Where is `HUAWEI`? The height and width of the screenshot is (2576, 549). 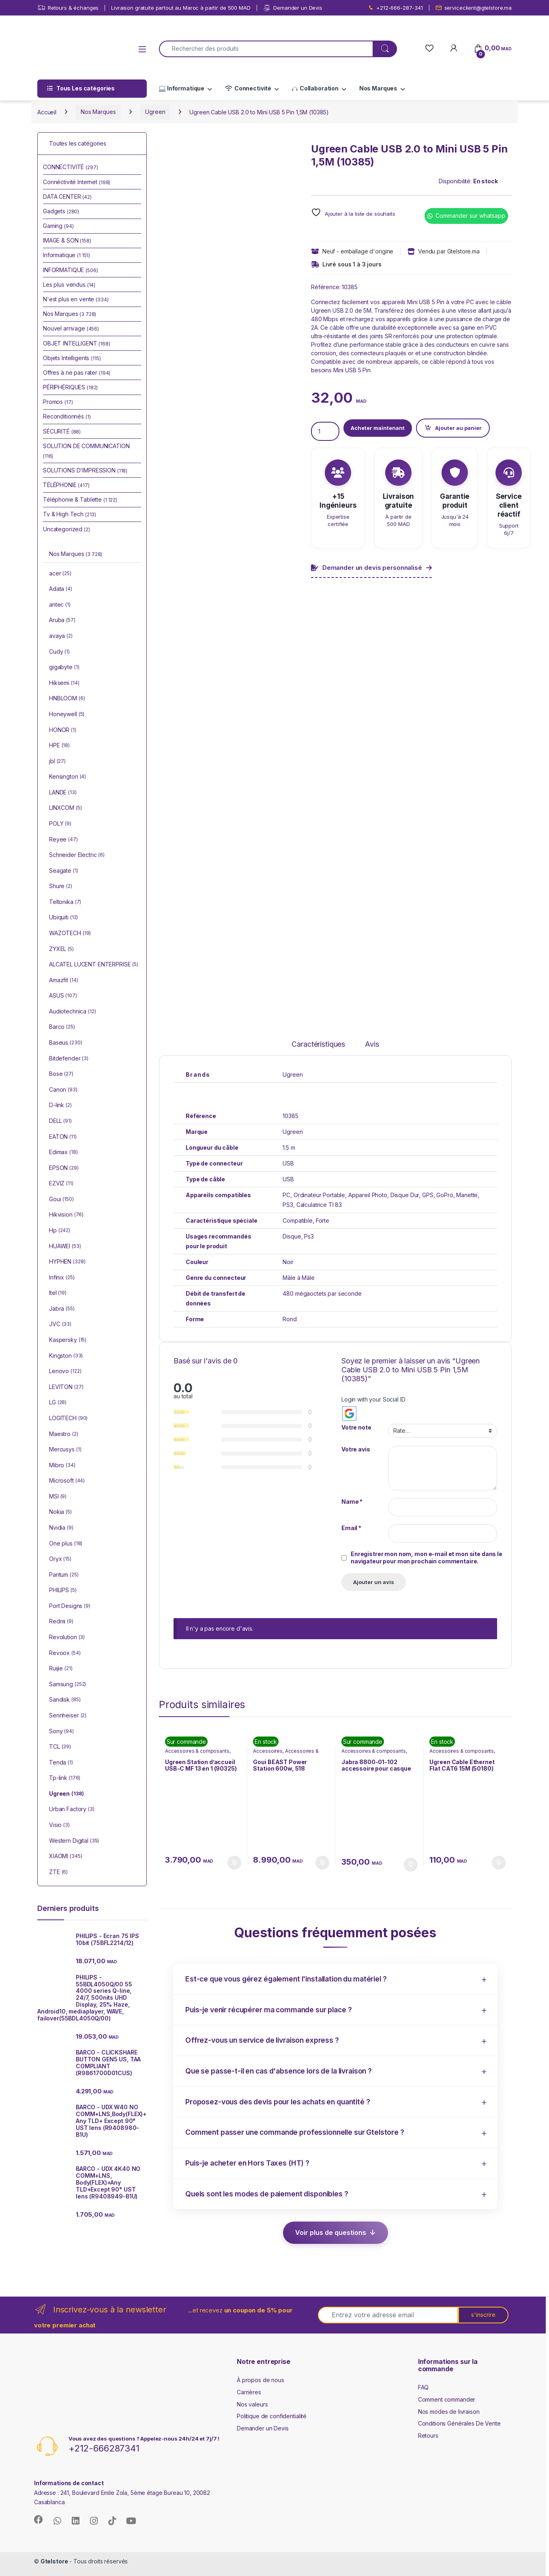
HUAWEI is located at coordinates (65, 1246).